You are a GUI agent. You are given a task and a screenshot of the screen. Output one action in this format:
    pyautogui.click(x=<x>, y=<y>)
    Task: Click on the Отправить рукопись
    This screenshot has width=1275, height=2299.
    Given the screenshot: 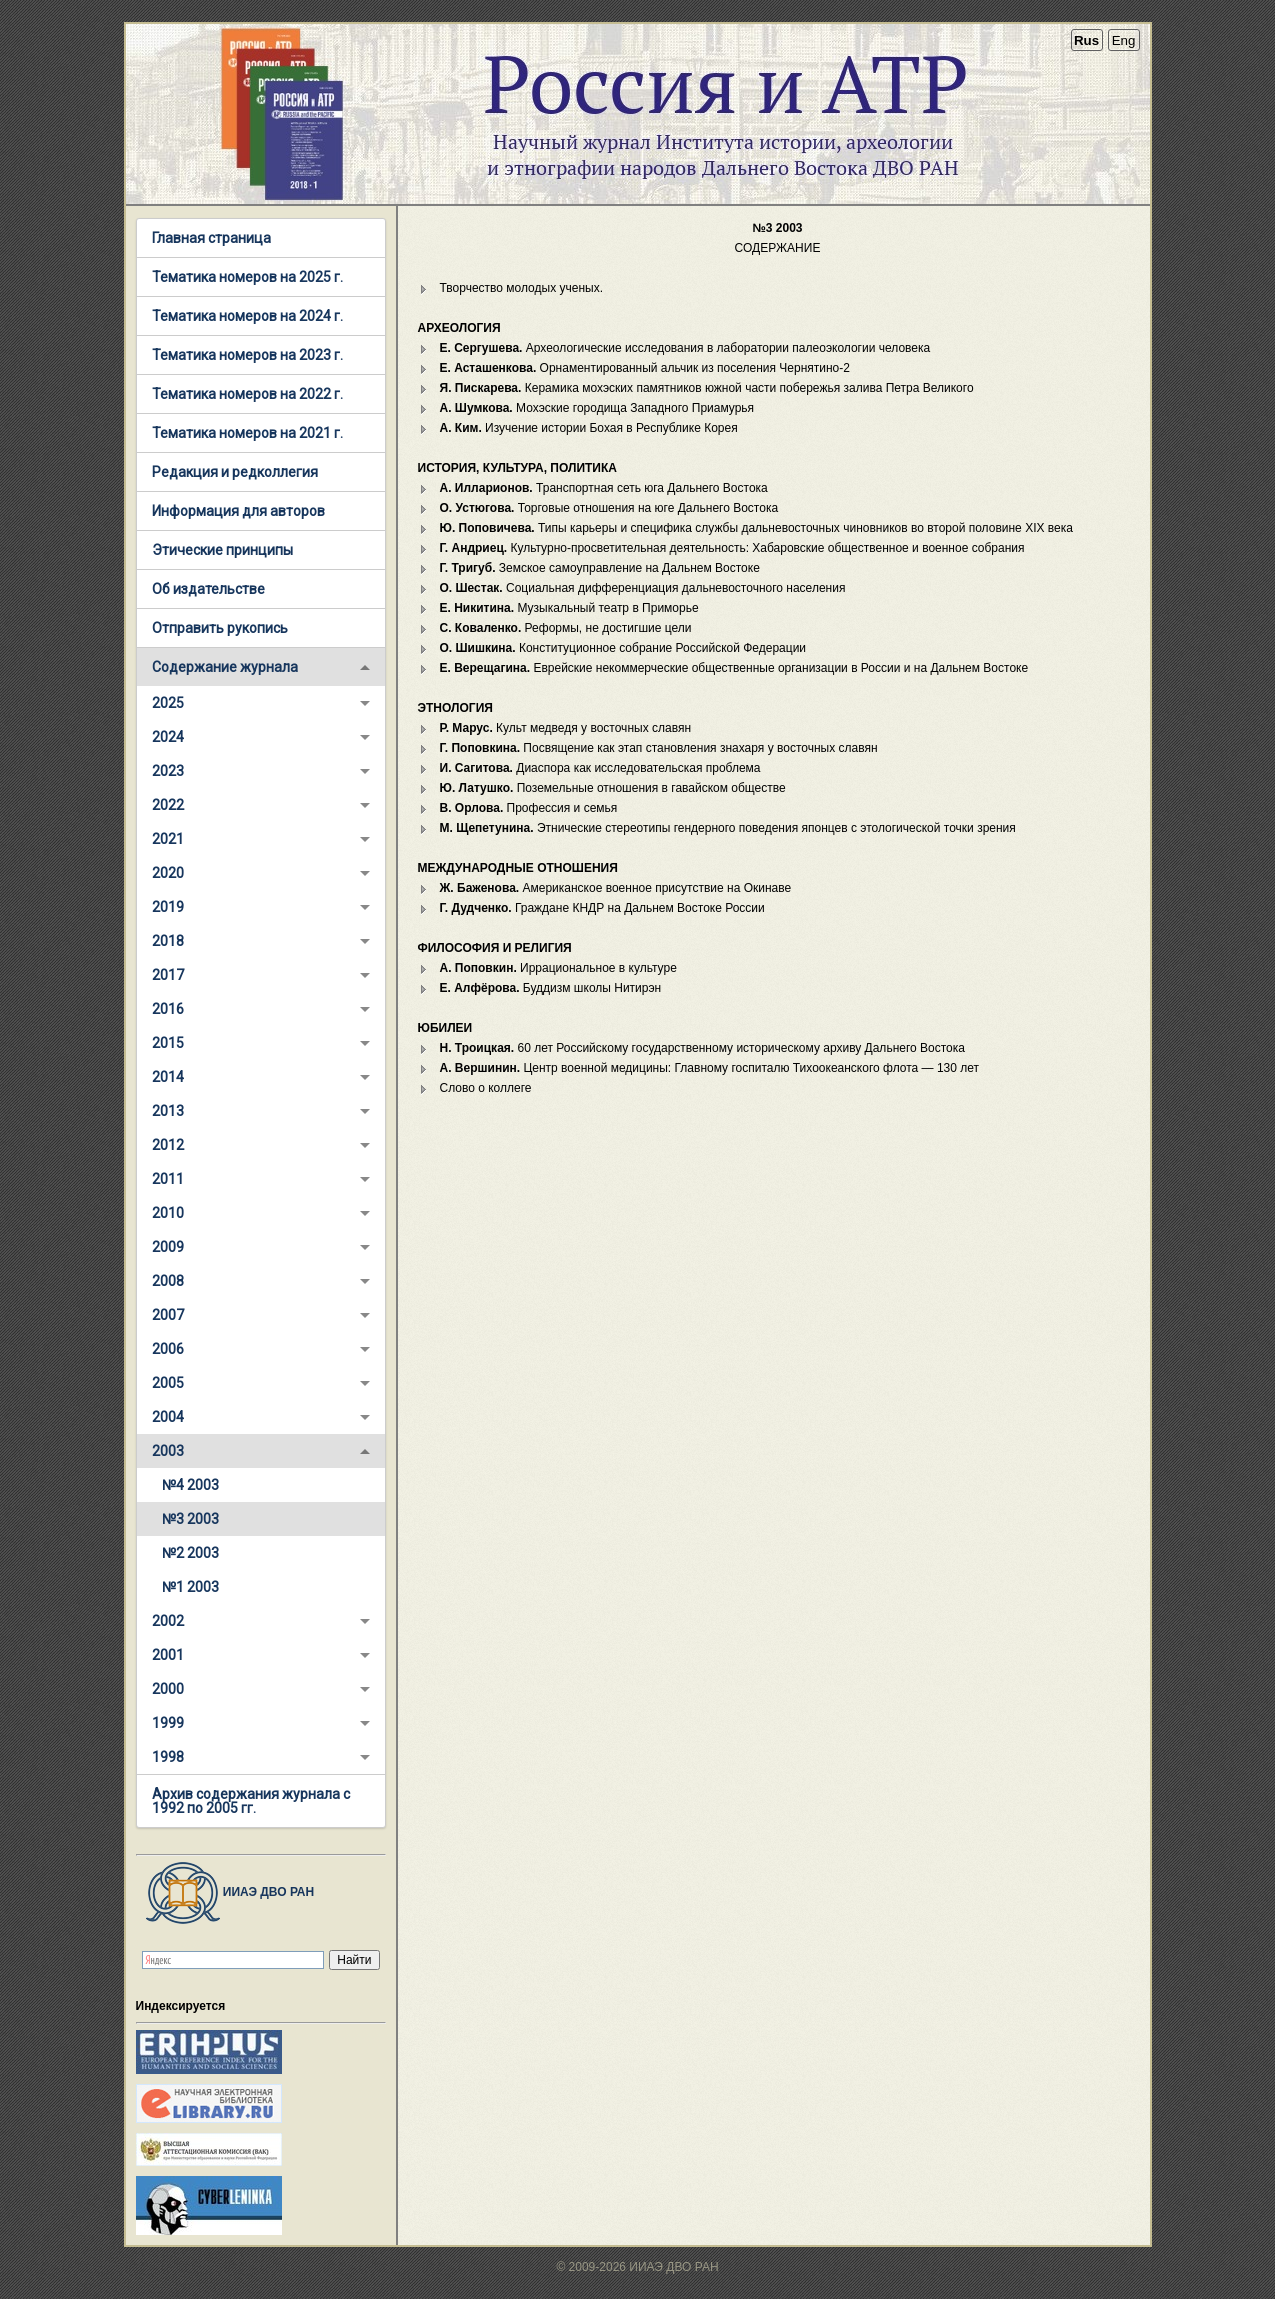 What is the action you would take?
    pyautogui.click(x=220, y=628)
    